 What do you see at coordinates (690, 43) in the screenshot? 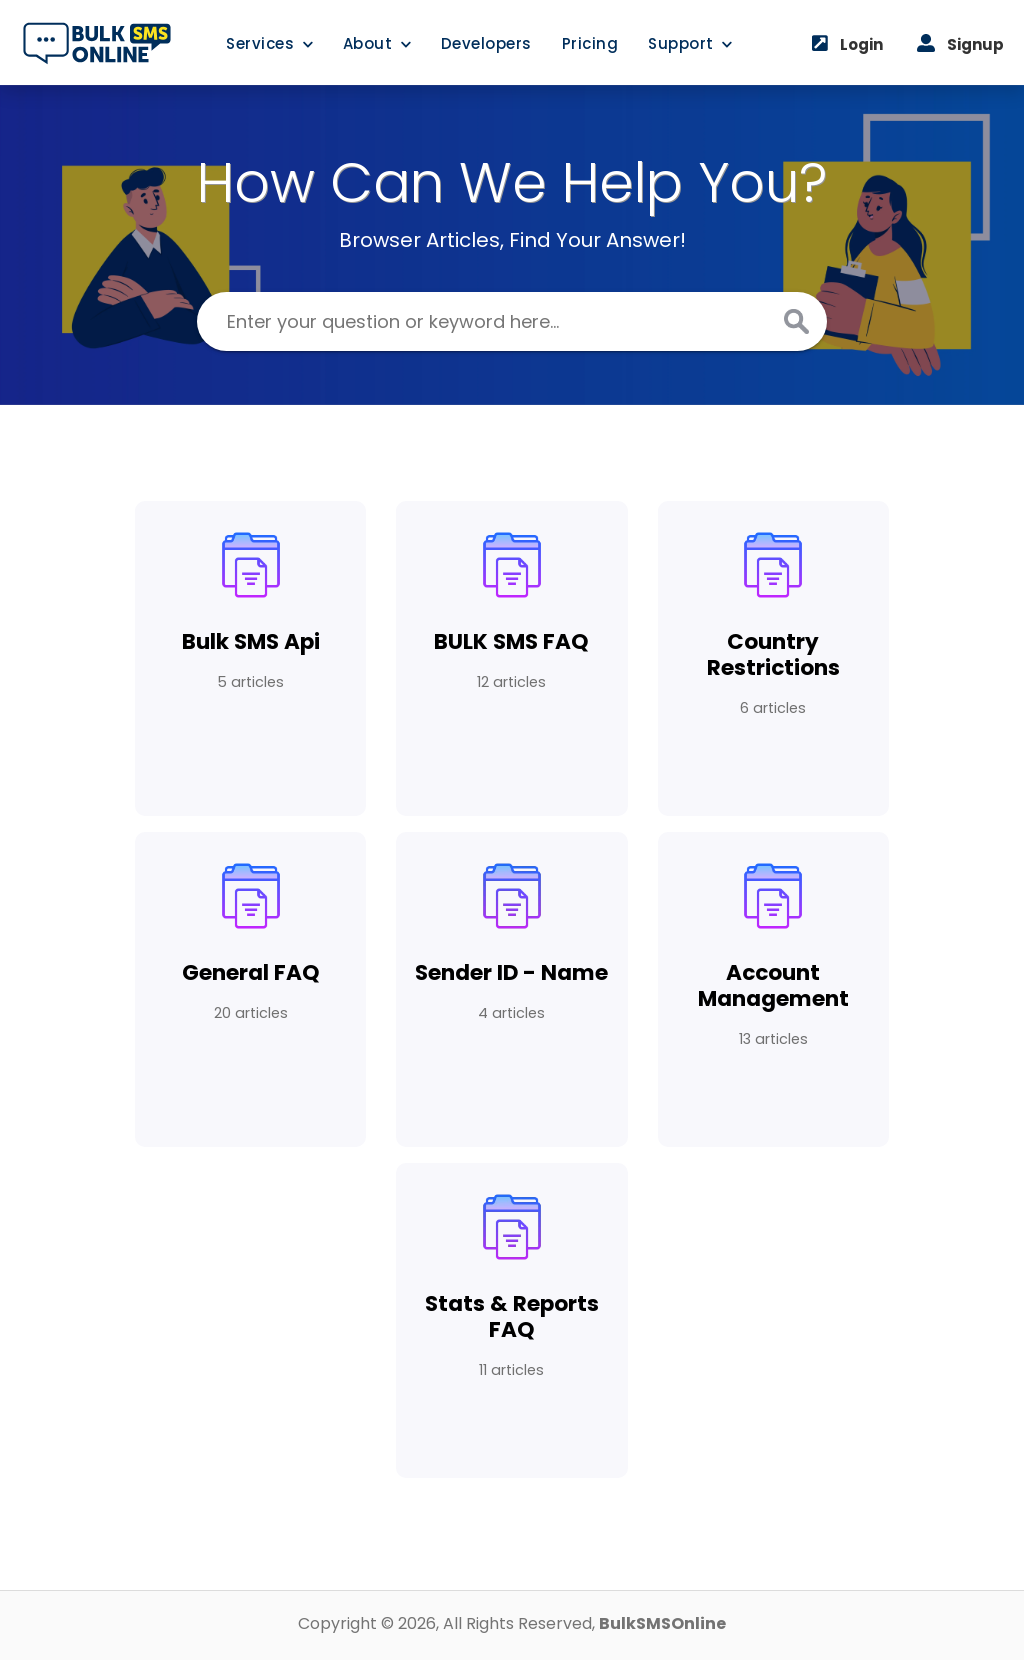
I see `Support` at bounding box center [690, 43].